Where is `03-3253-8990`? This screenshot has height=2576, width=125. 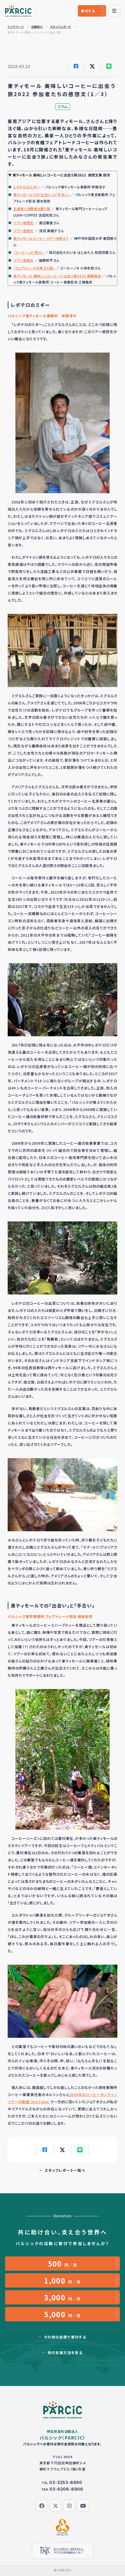
03-3253-8990 is located at coordinates (65, 2482).